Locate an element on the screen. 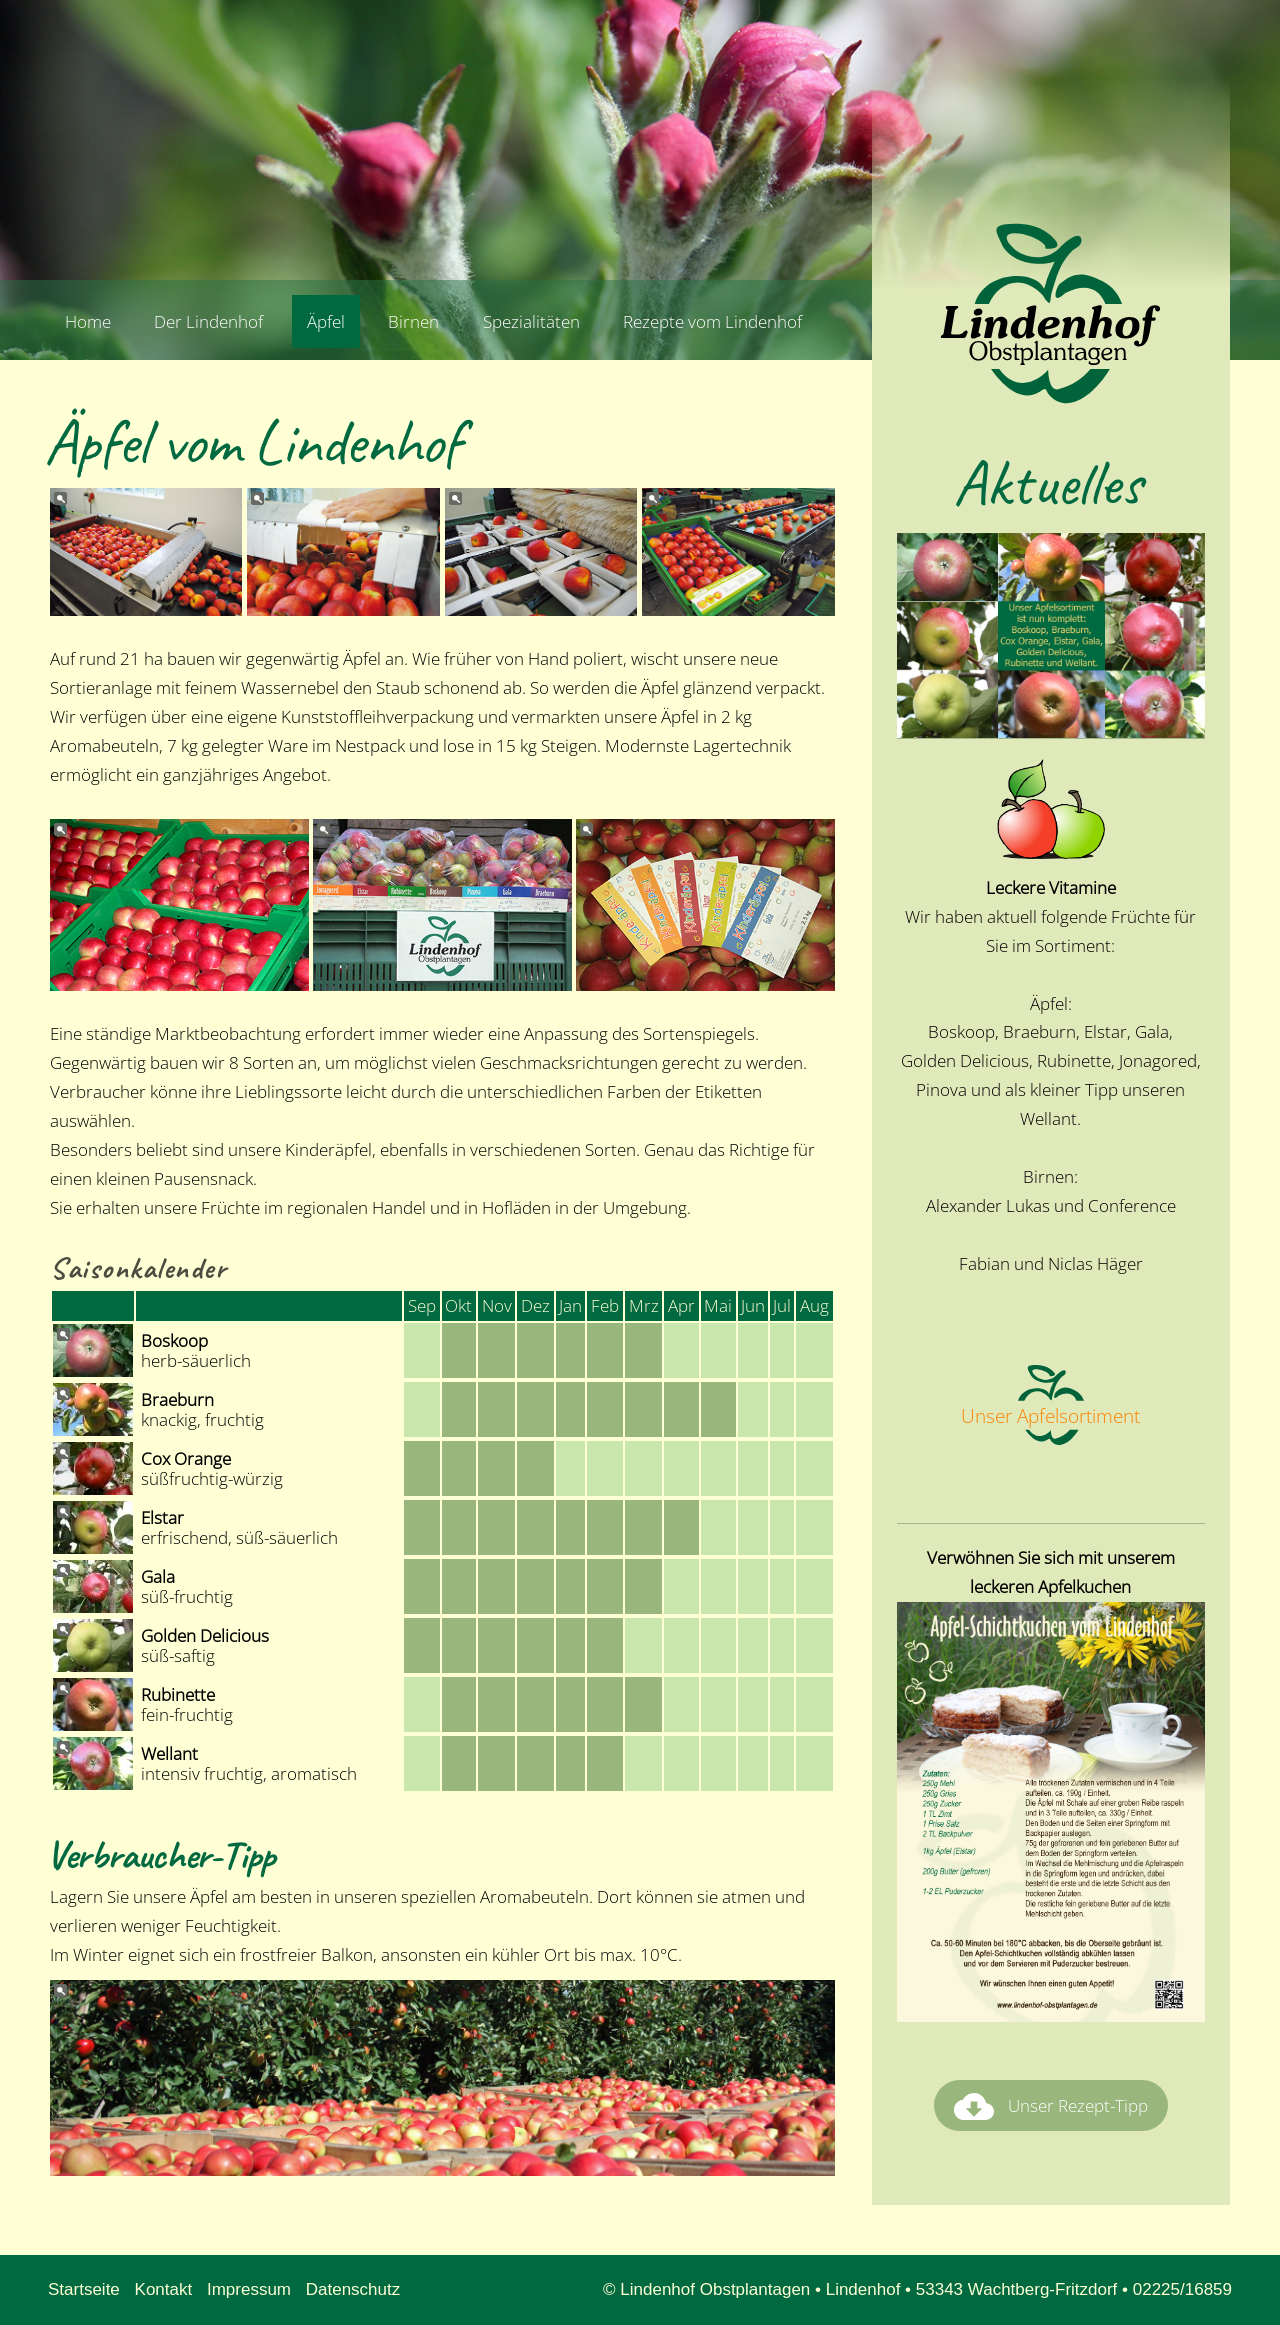  Der Lindenhof is located at coordinates (208, 321).